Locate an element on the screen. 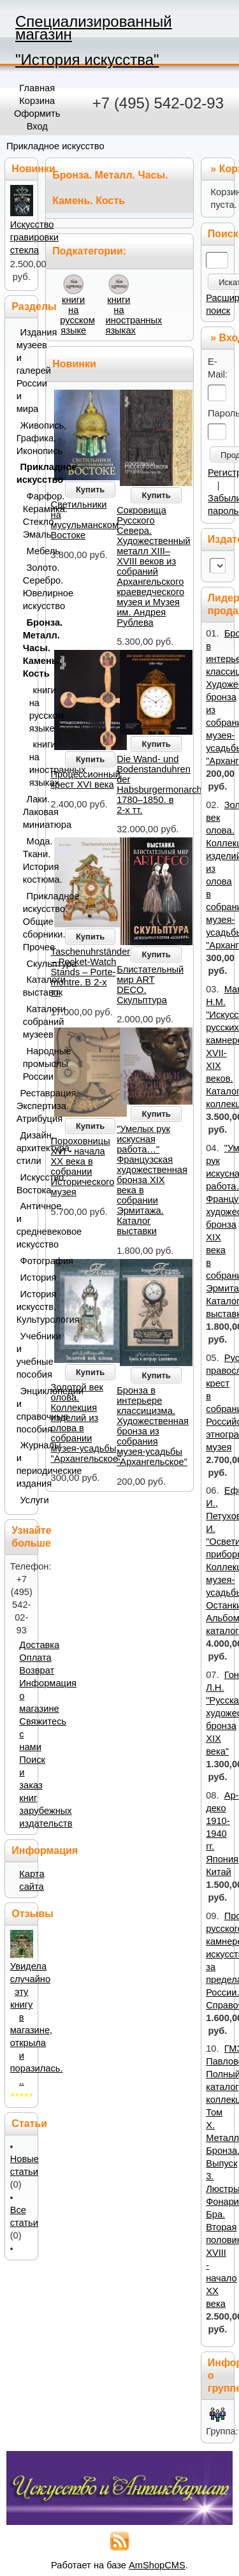  Каталоги собраний музеев is located at coordinates (28, 1022).